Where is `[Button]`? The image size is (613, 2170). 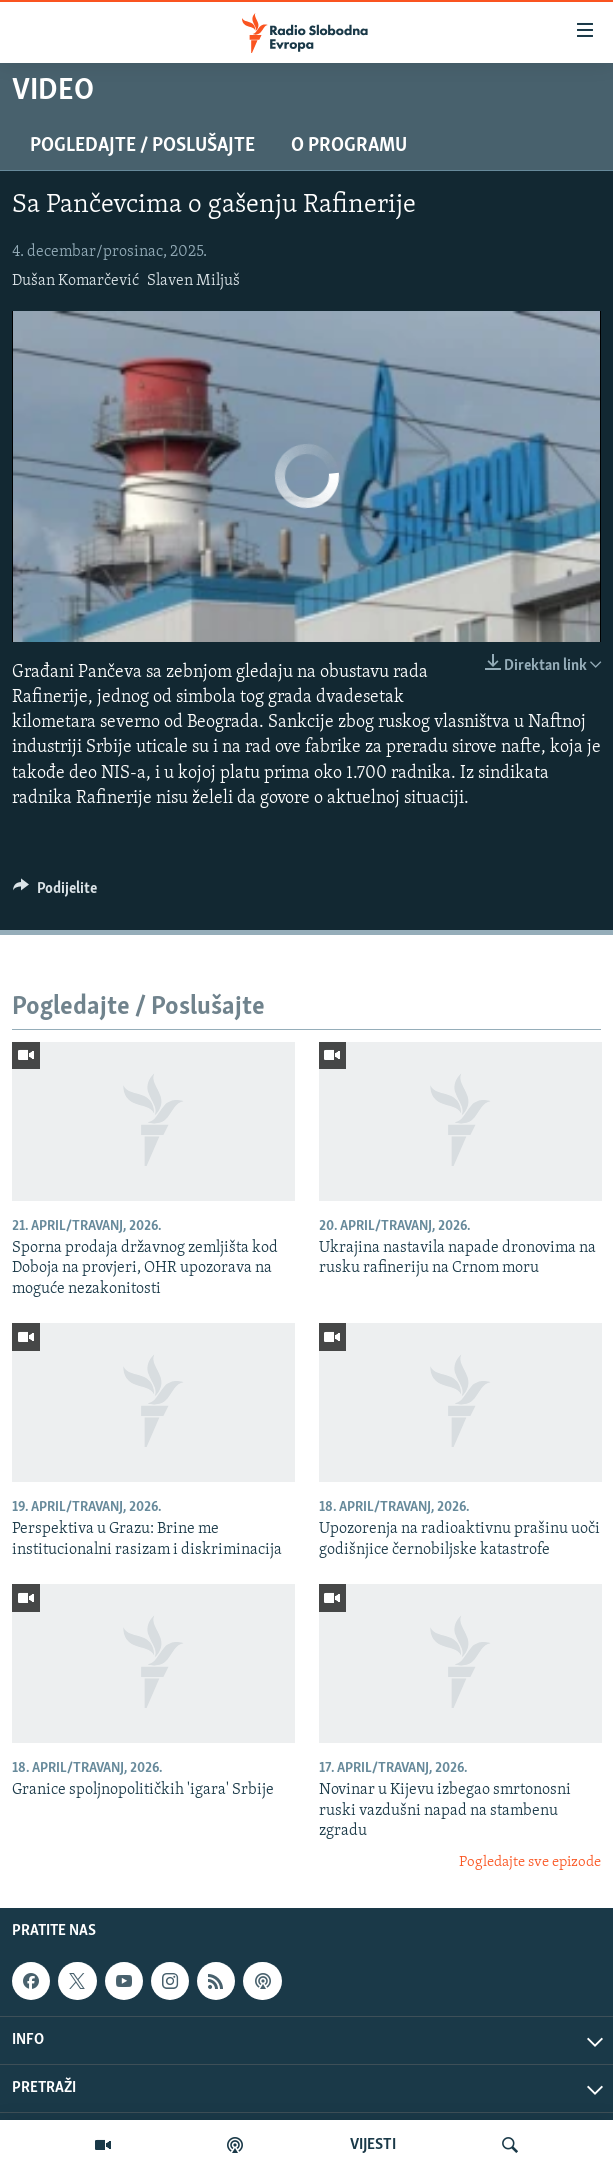 [Button] is located at coordinates (55, 893).